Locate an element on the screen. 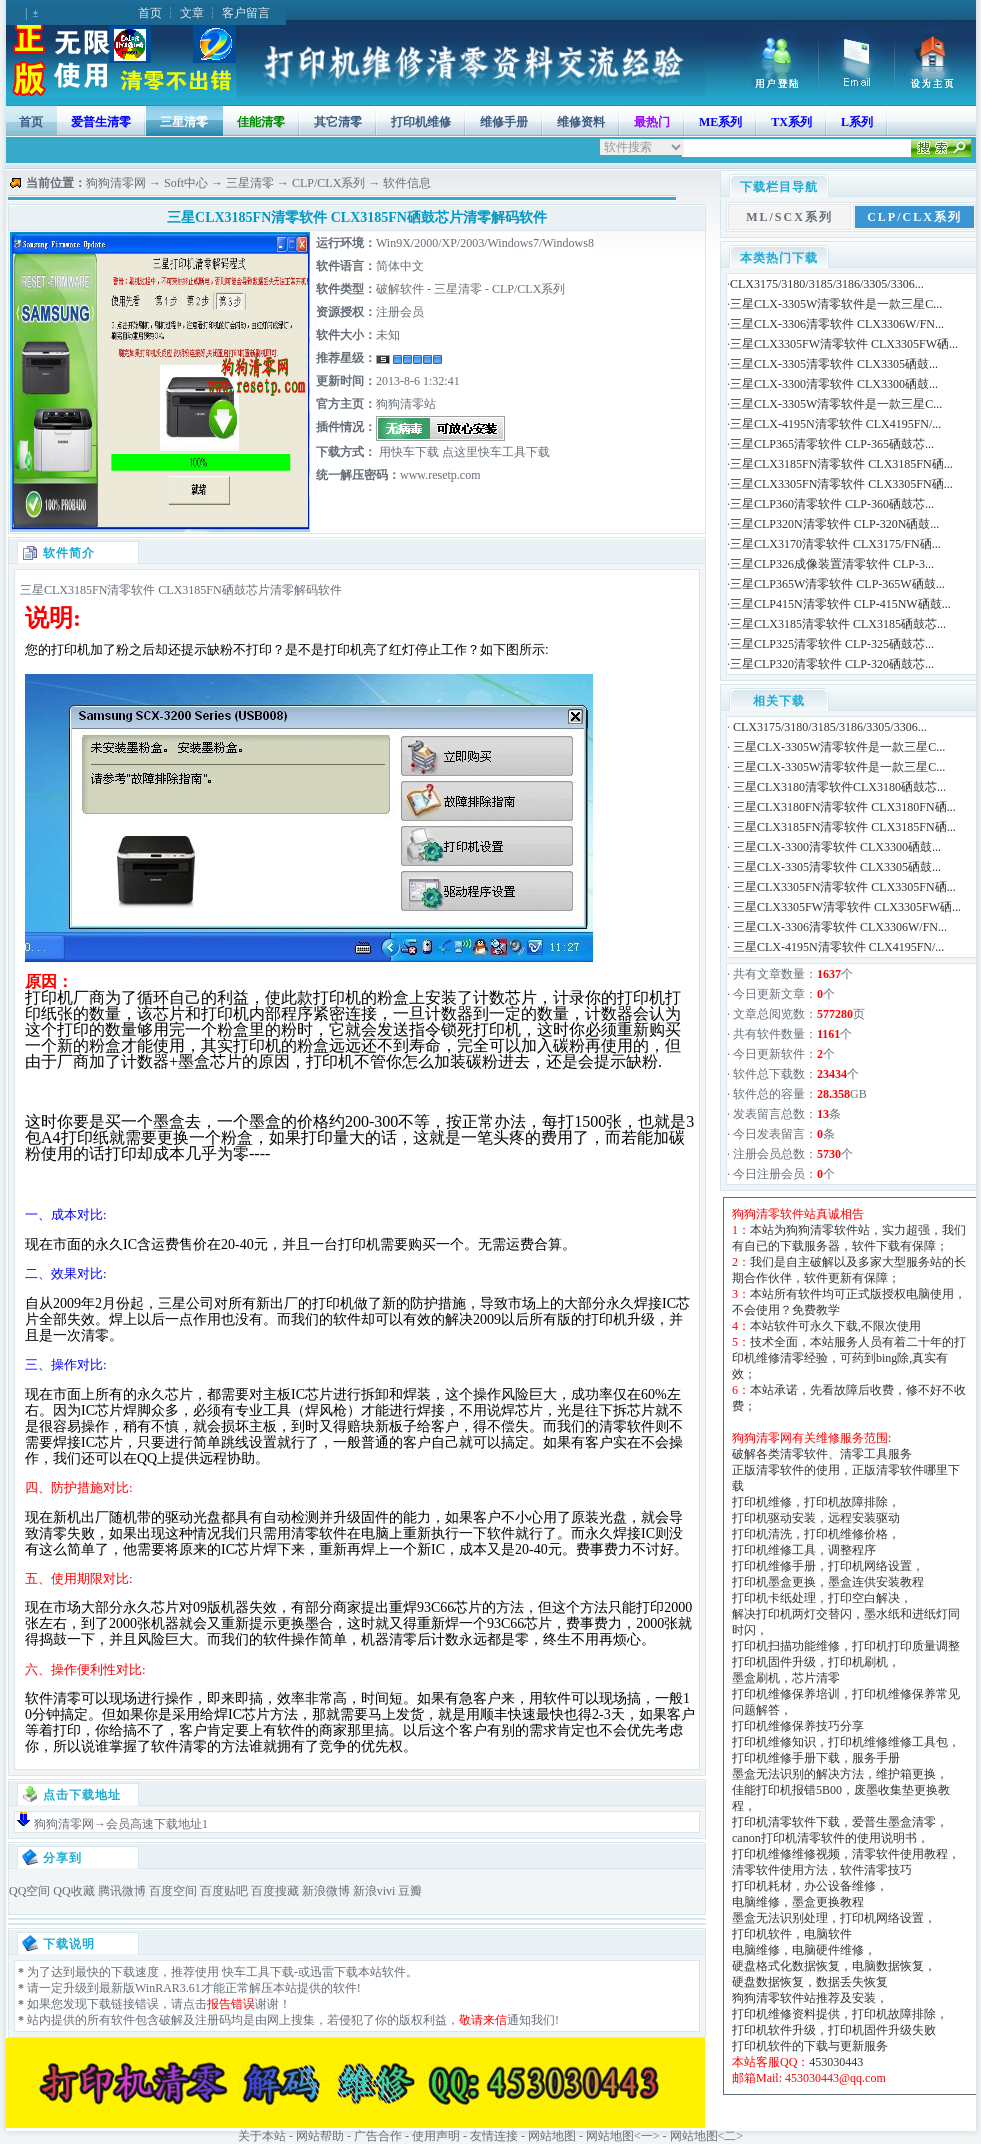 This screenshot has width=981, height=2144. 打印机维修 is located at coordinates (421, 122).